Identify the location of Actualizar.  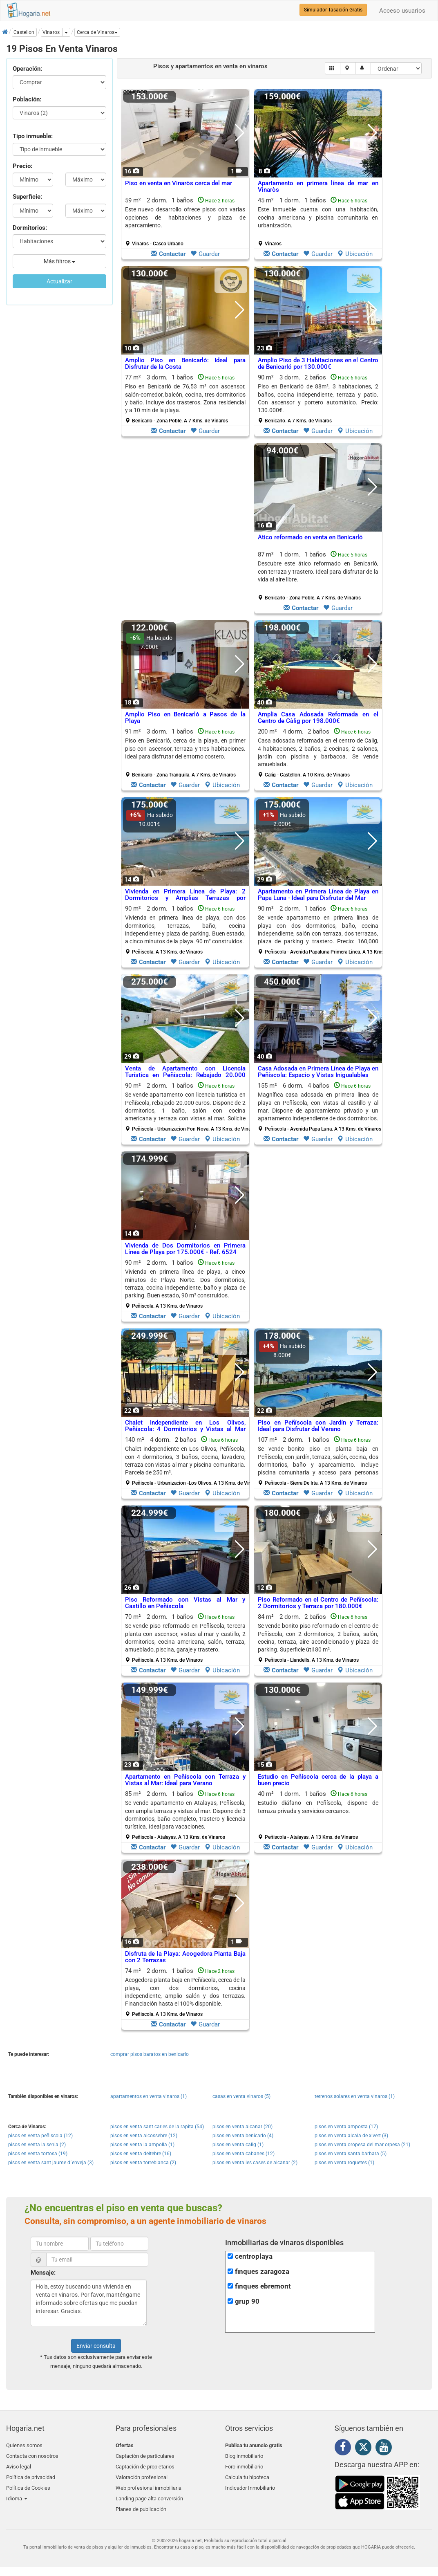
(59, 281).